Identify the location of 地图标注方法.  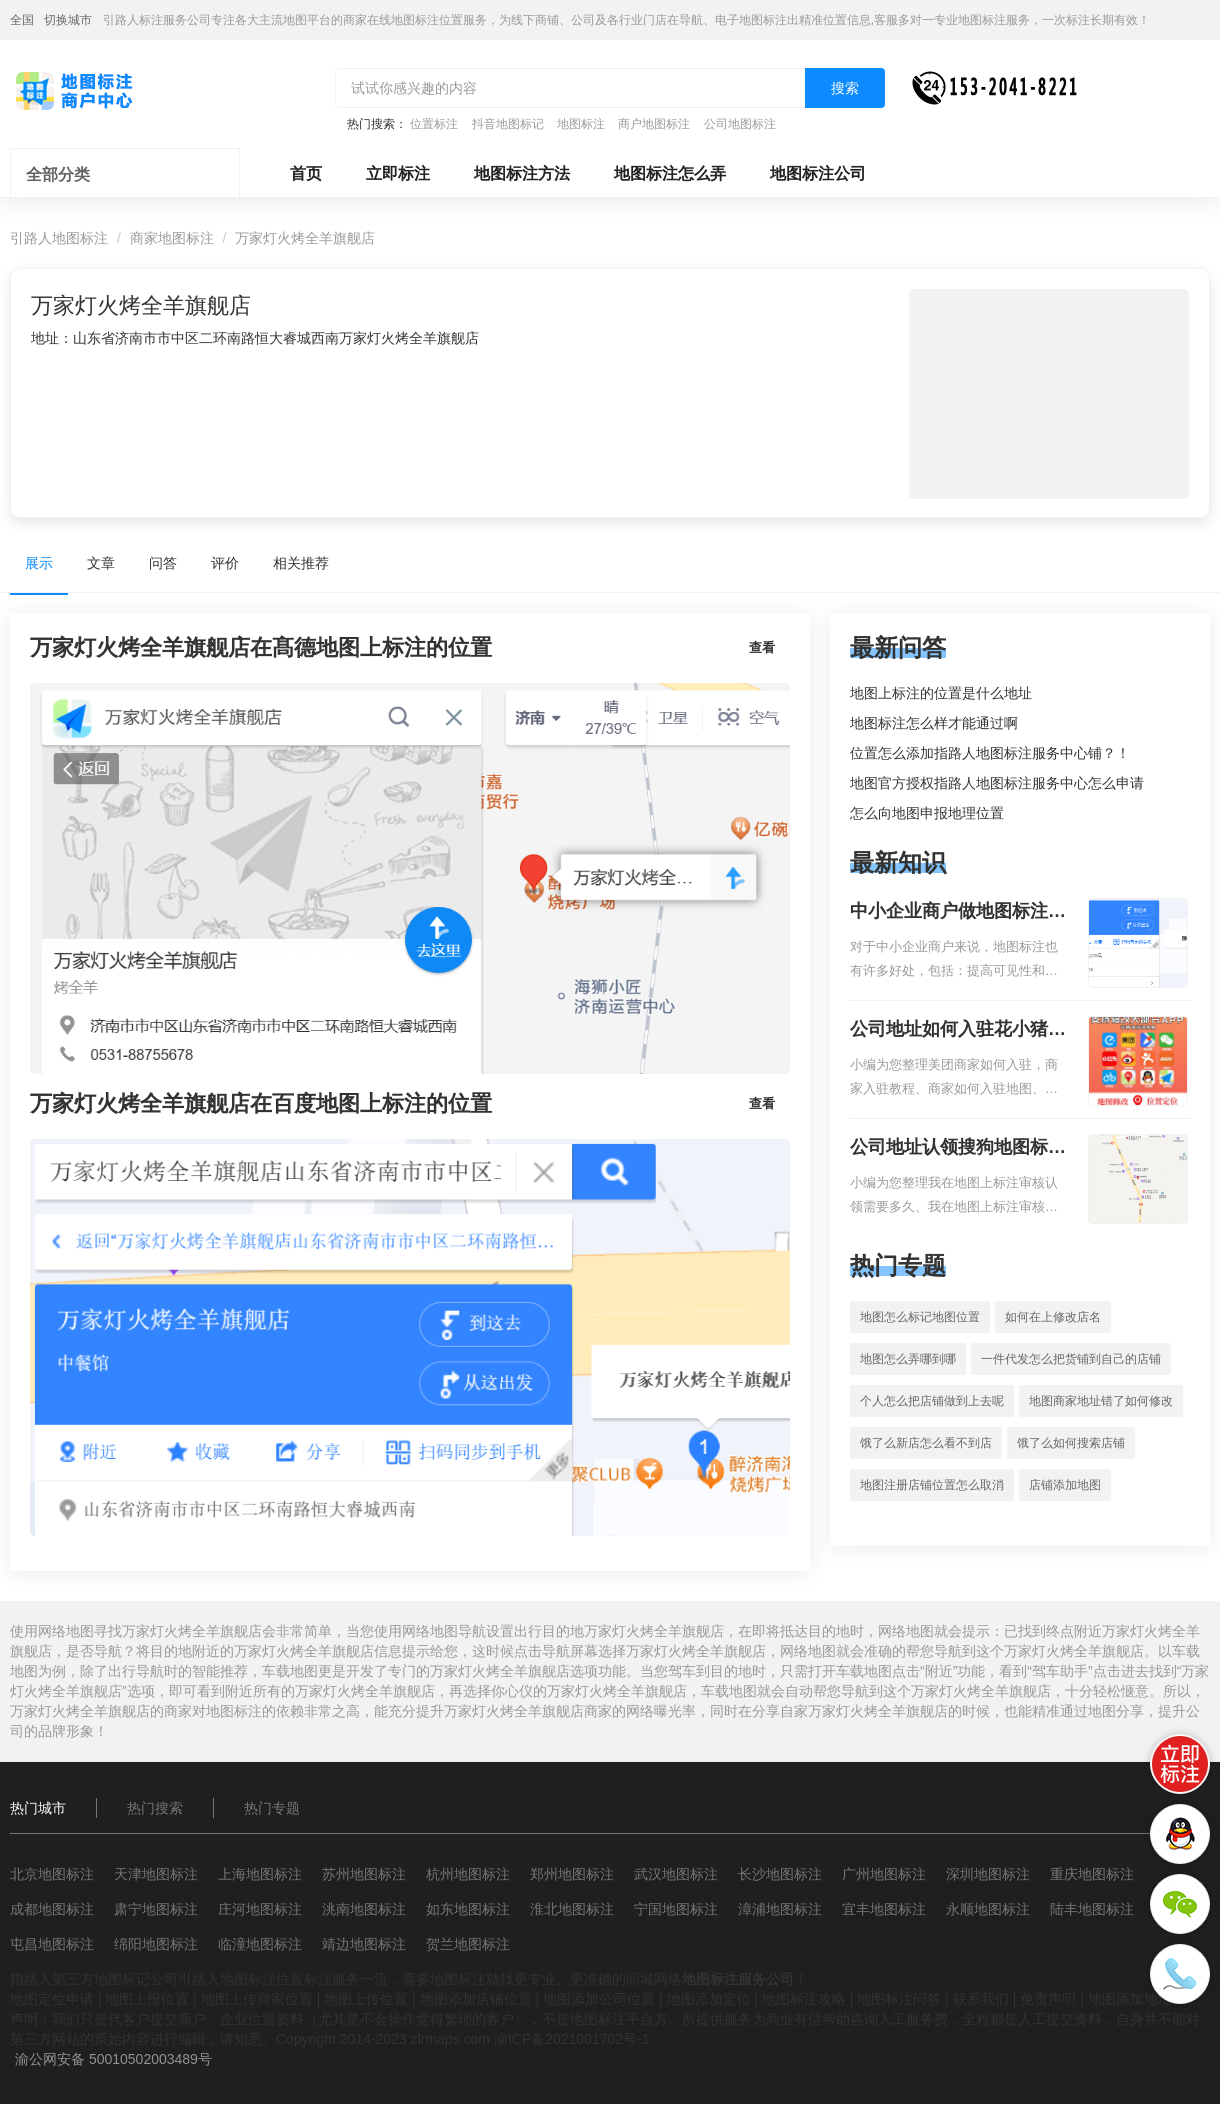
(522, 173).